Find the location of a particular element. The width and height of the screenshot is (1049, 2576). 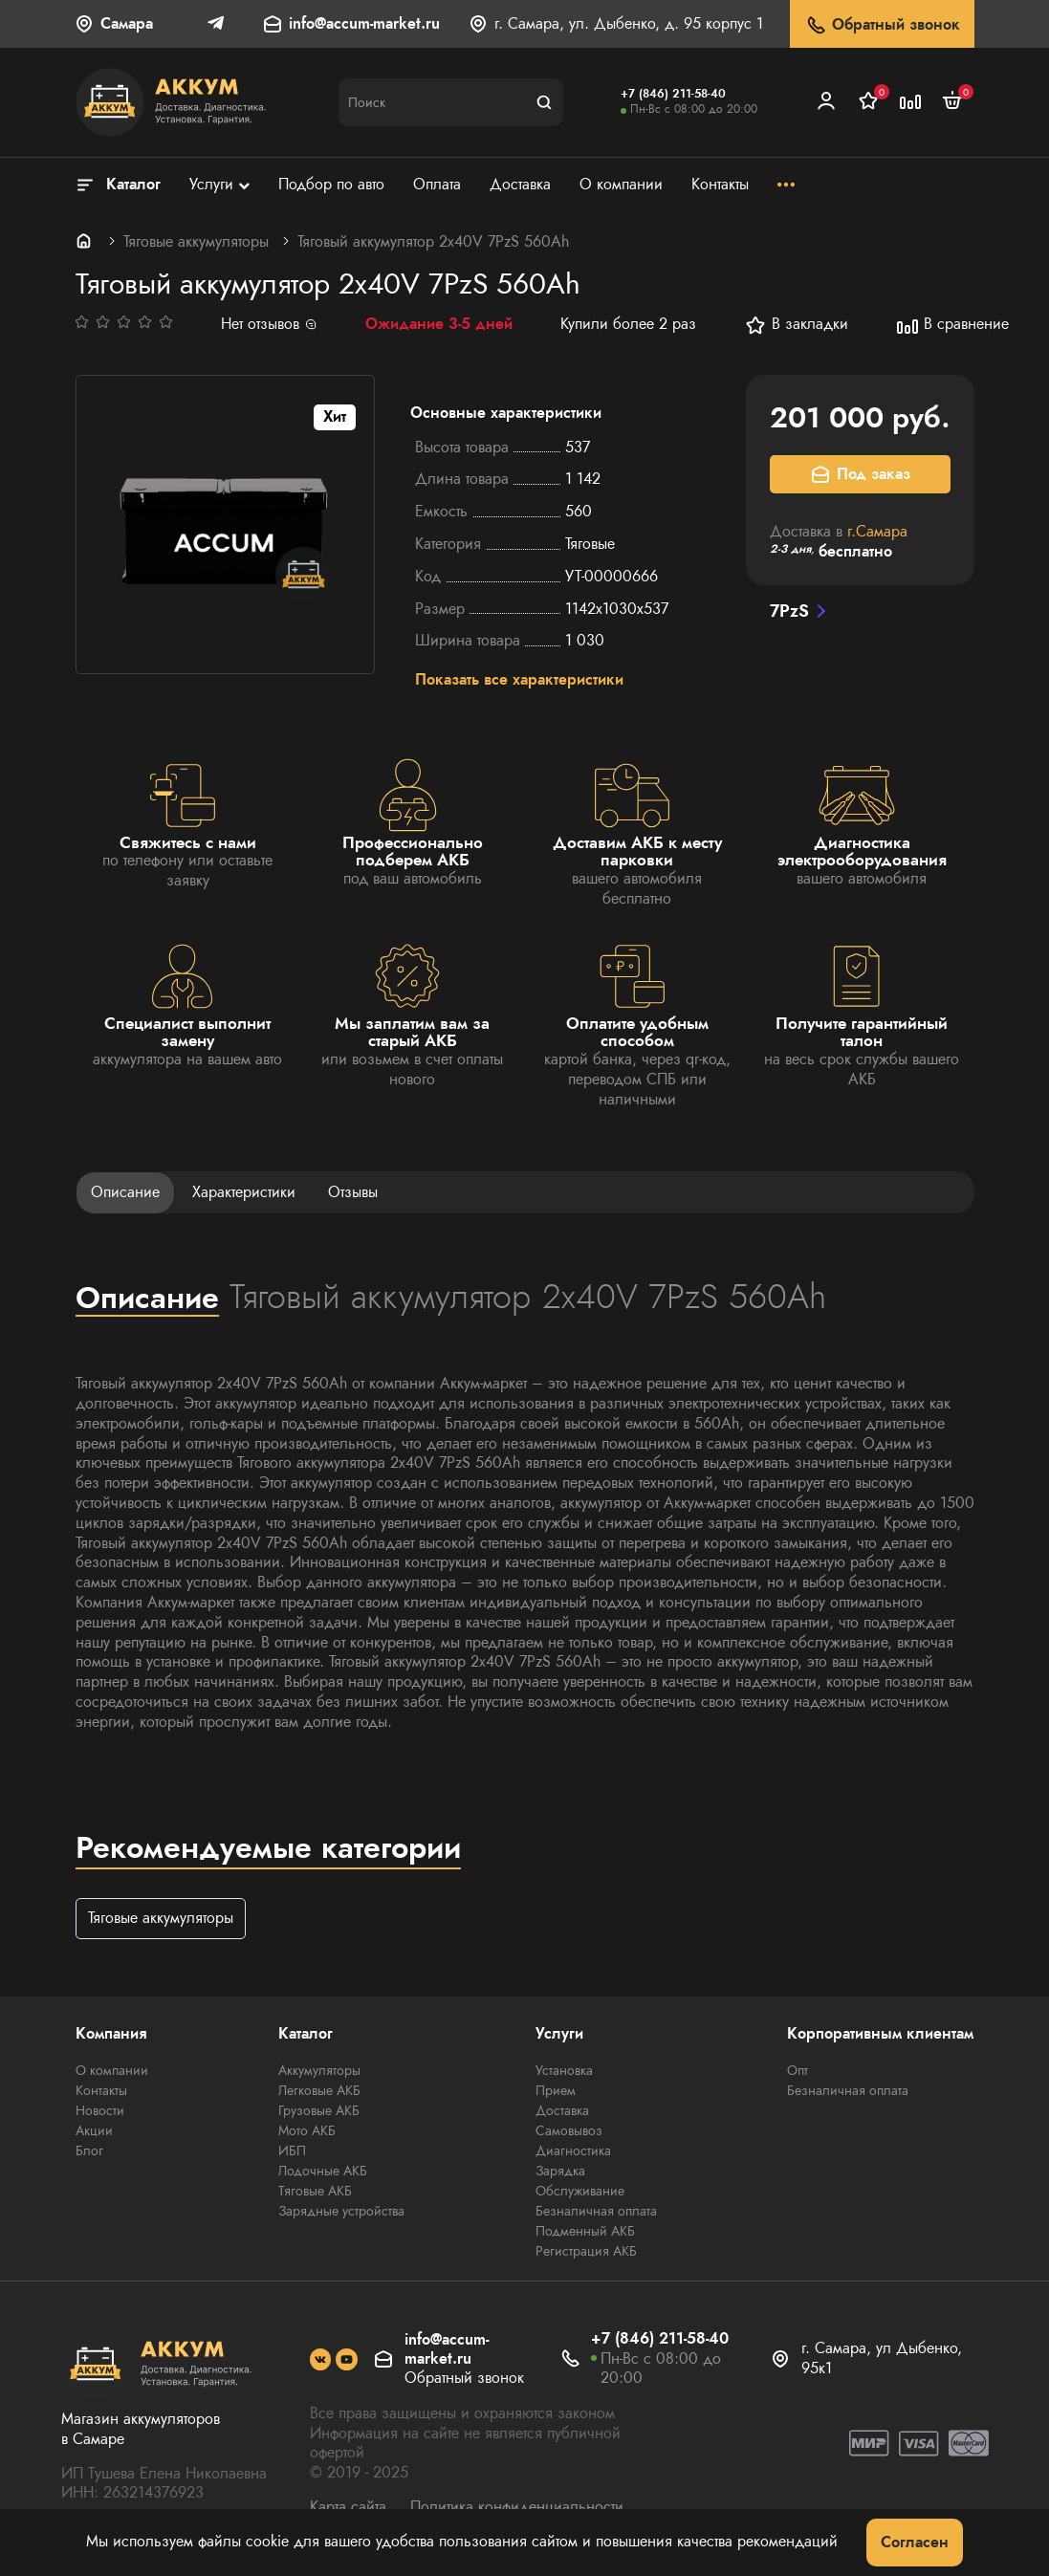

Обратный звонок is located at coordinates (882, 25).